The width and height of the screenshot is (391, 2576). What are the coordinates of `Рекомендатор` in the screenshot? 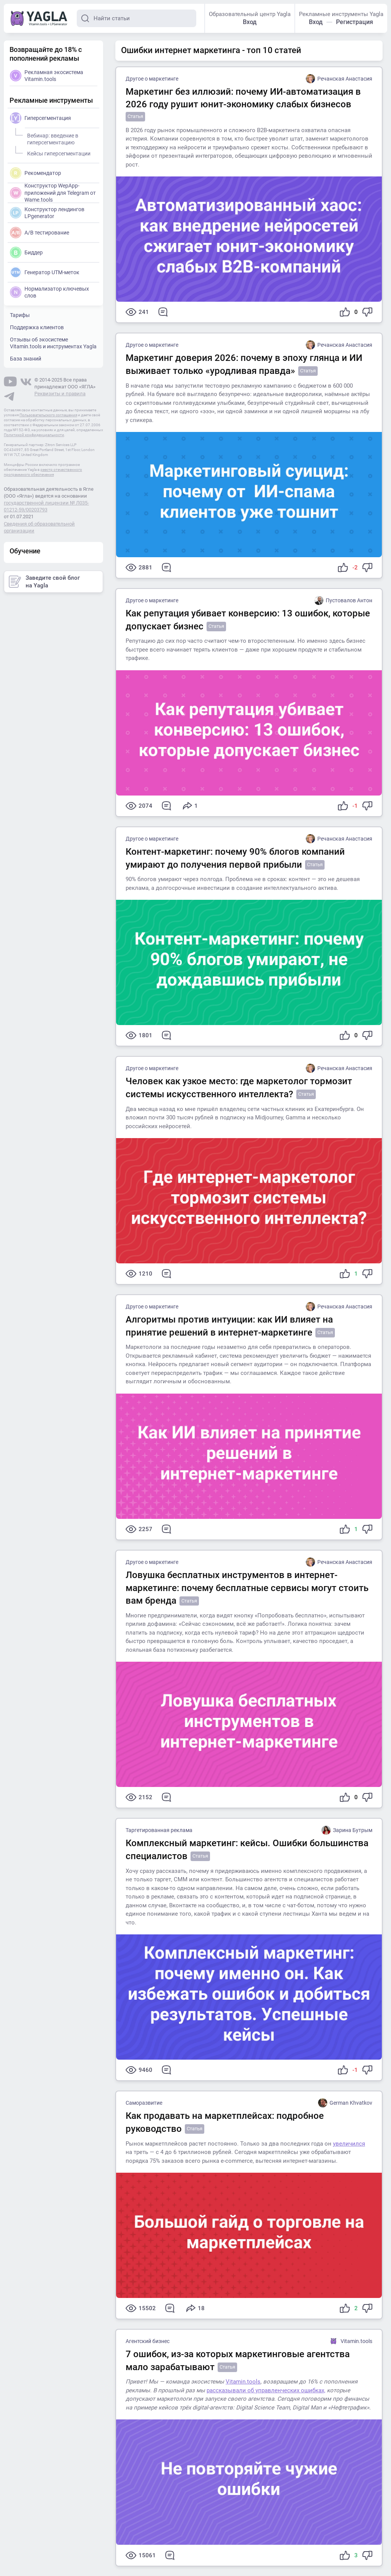 It's located at (35, 173).